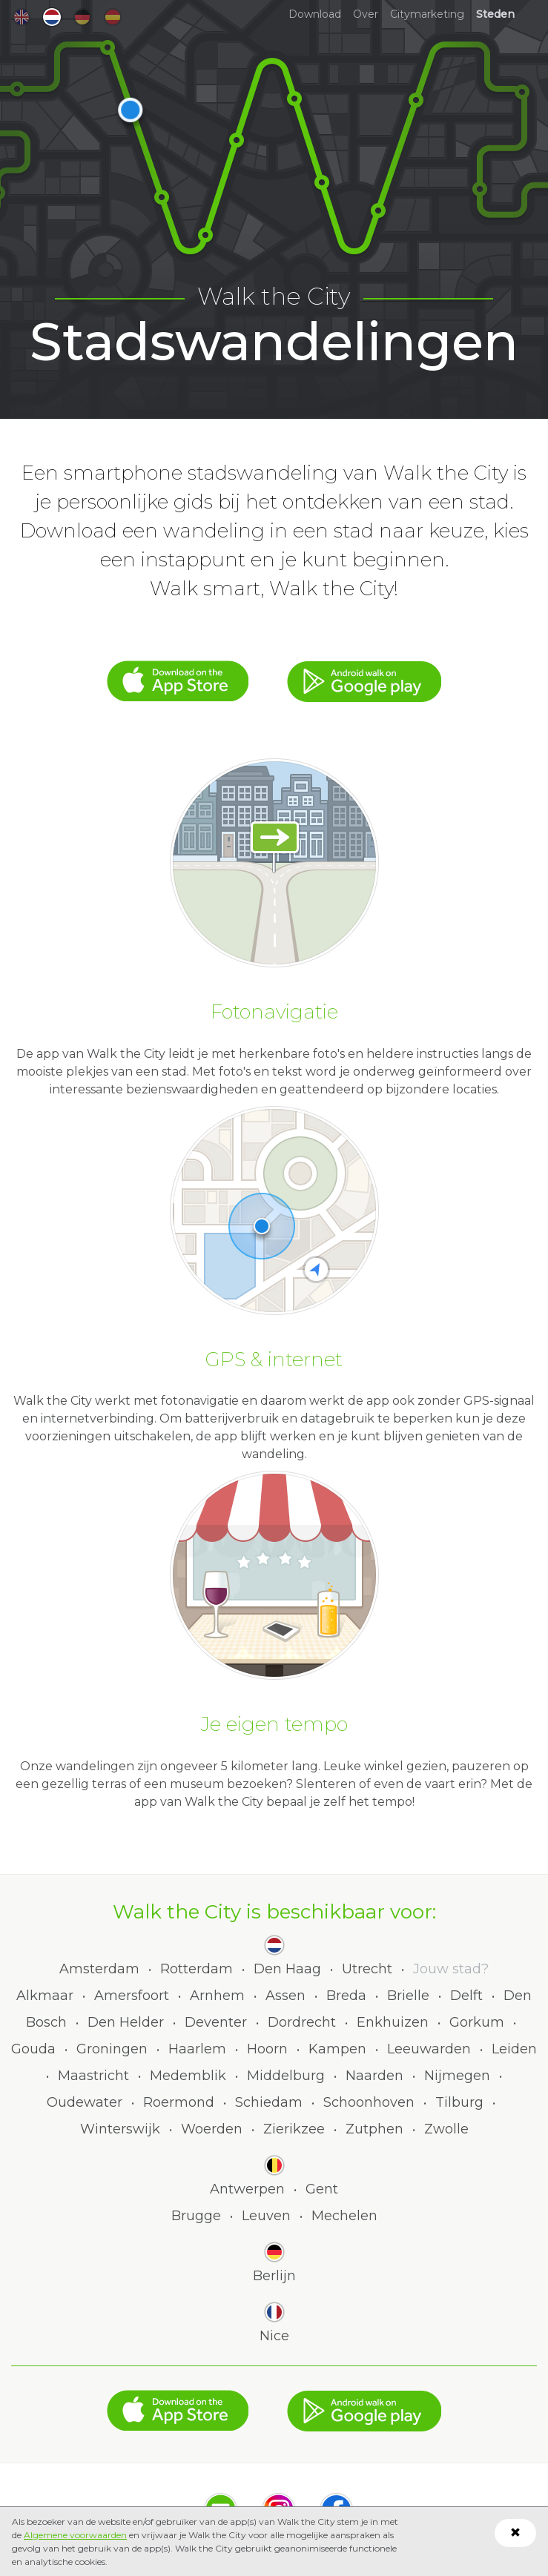 The image size is (548, 2576). What do you see at coordinates (374, 2075) in the screenshot?
I see `Naarden` at bounding box center [374, 2075].